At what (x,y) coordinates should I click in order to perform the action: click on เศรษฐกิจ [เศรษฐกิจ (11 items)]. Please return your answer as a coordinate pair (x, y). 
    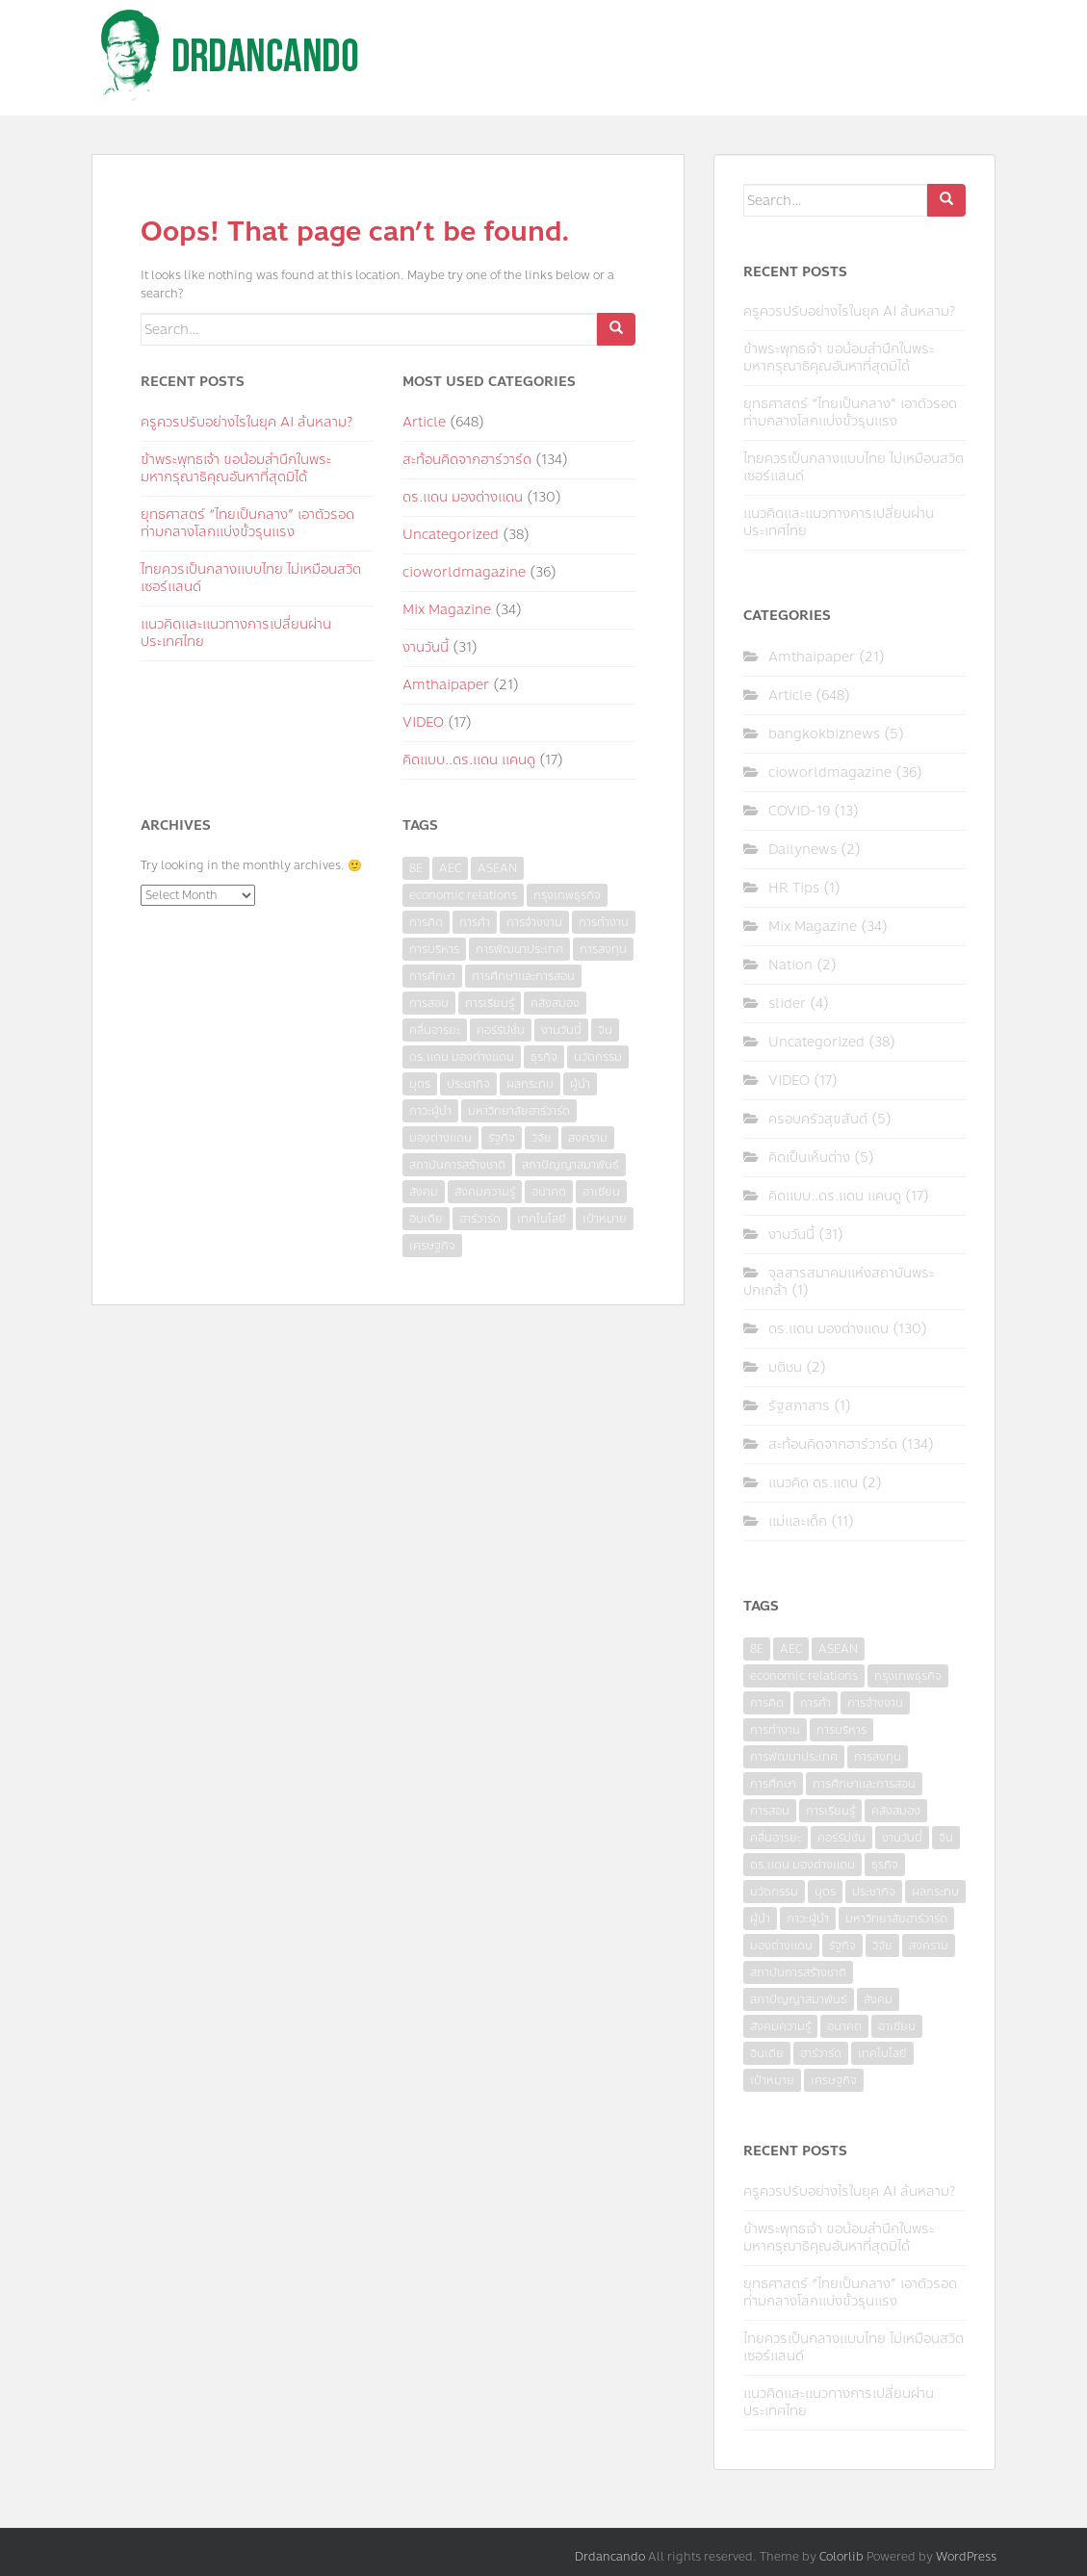
    Looking at the image, I should click on (432, 1245).